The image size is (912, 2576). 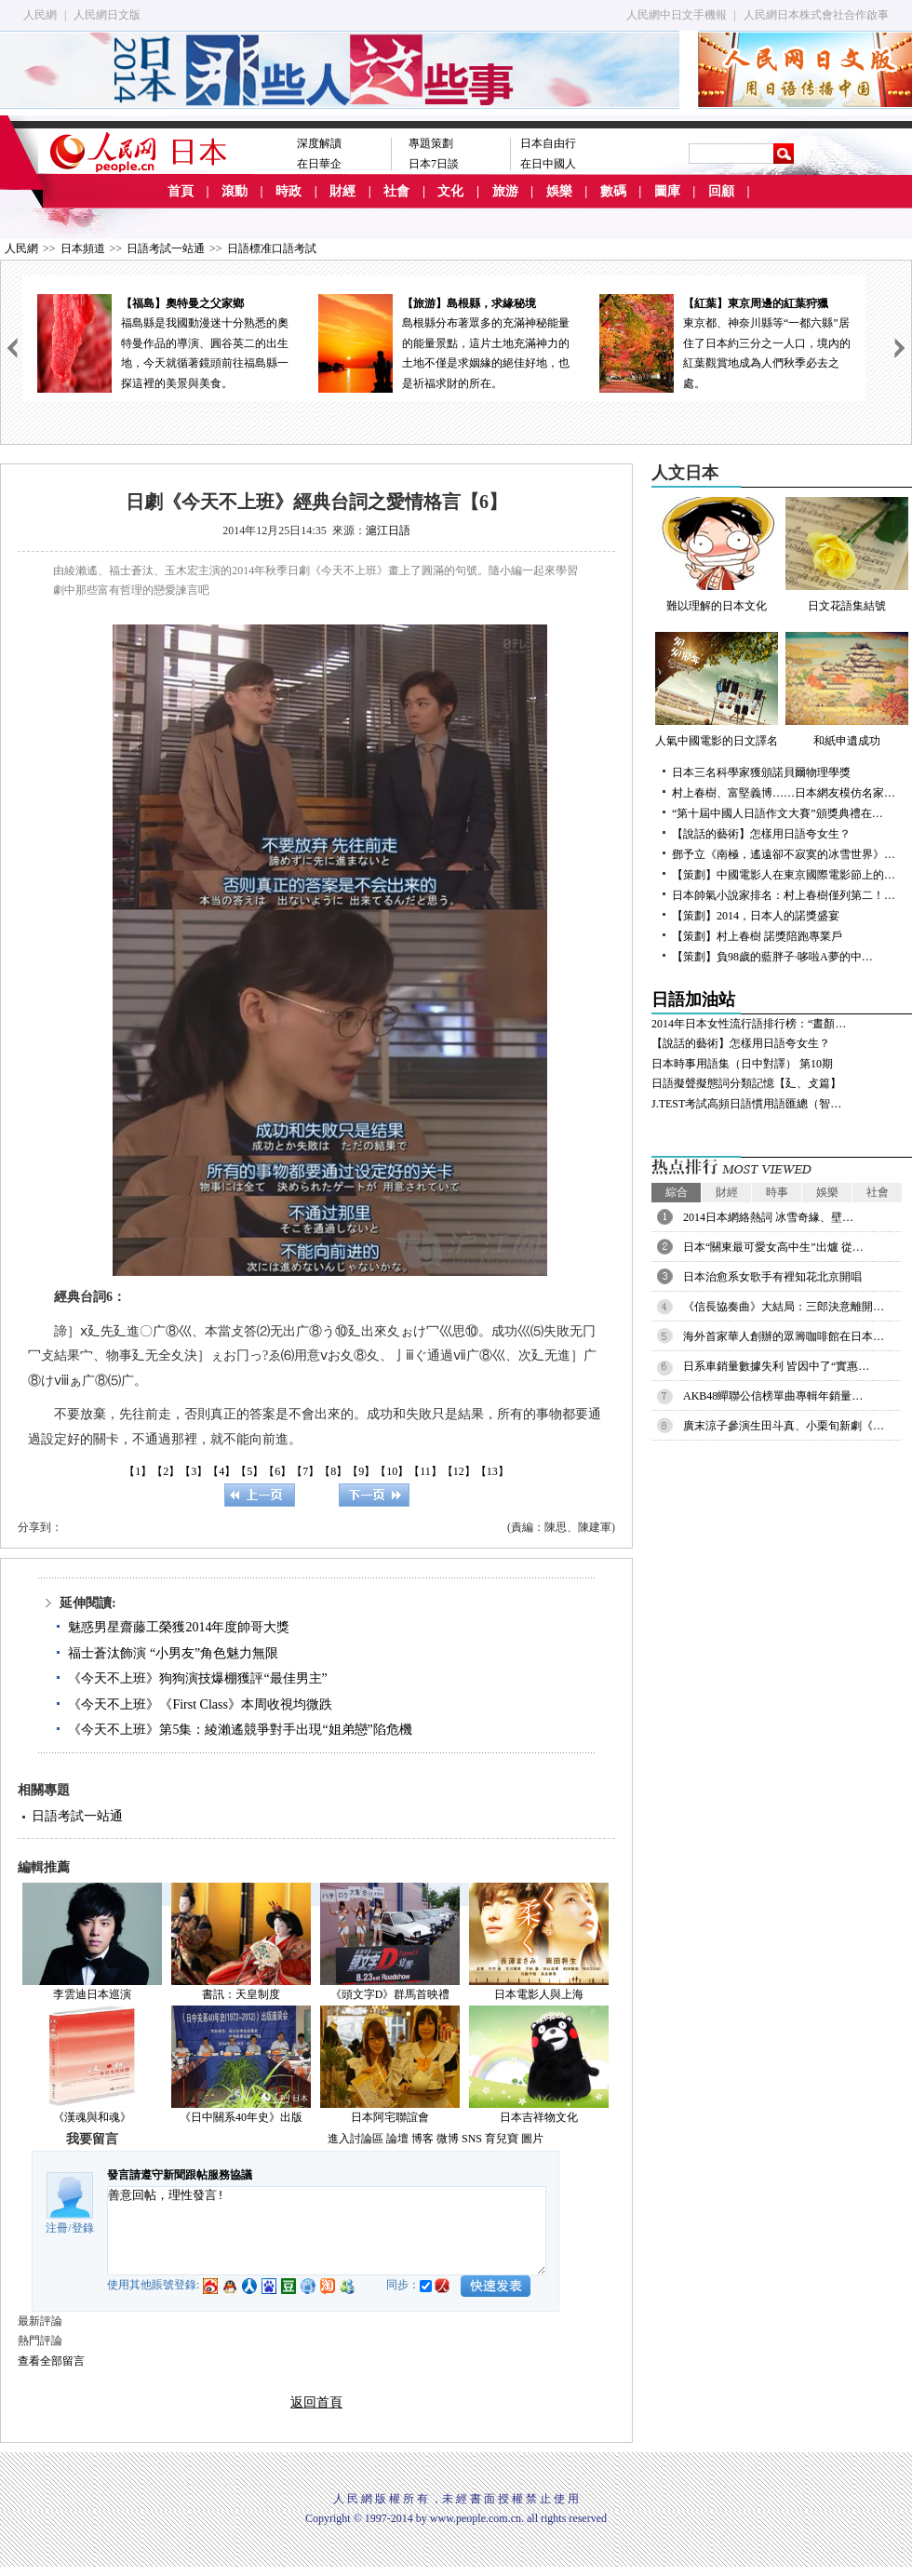 What do you see at coordinates (667, 191) in the screenshot?
I see `圖庫` at bounding box center [667, 191].